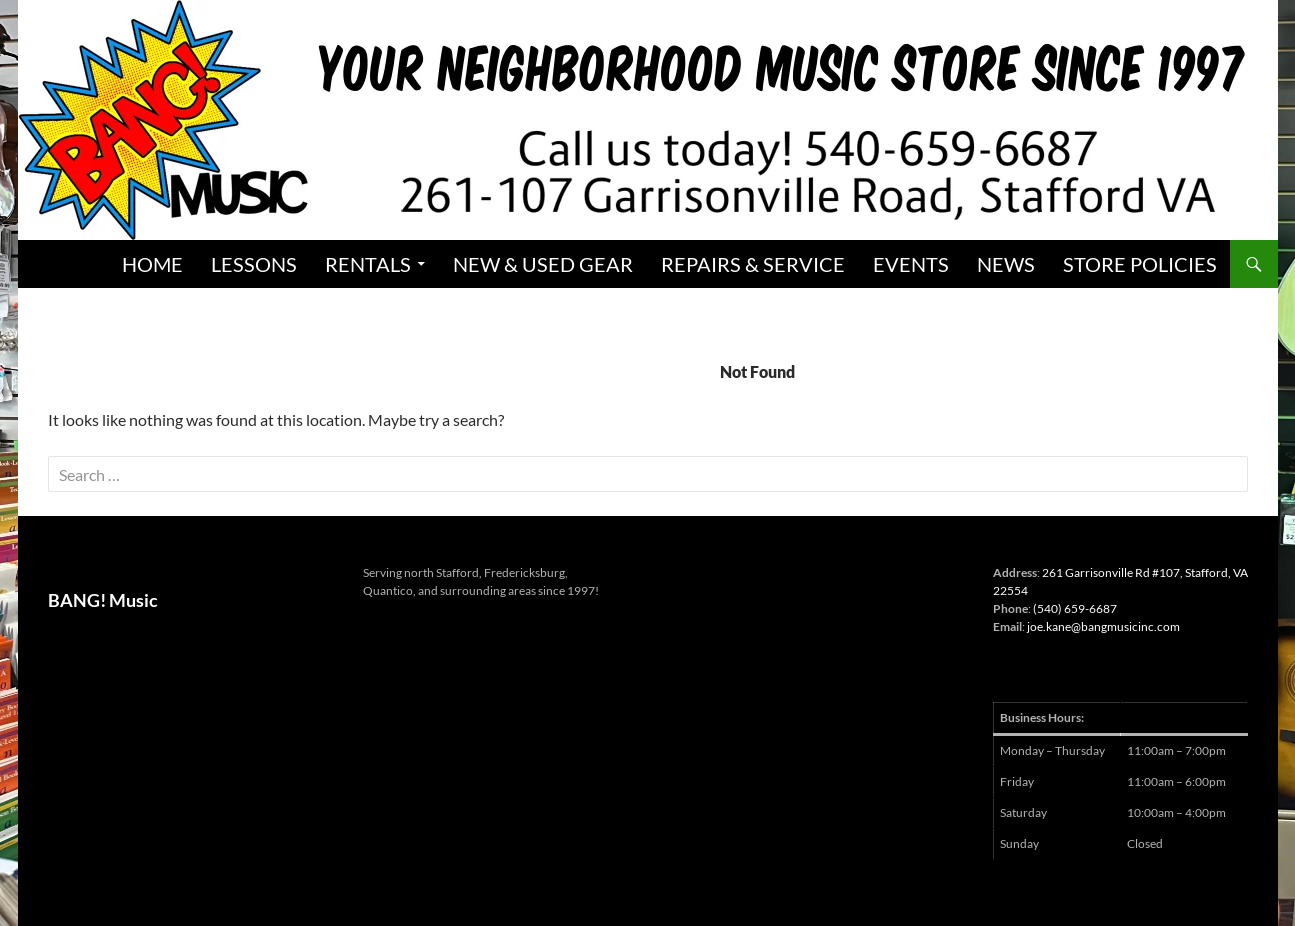 This screenshot has height=926, width=1295. Describe the element at coordinates (1075, 608) in the screenshot. I see `(540) 659-6687` at that location.